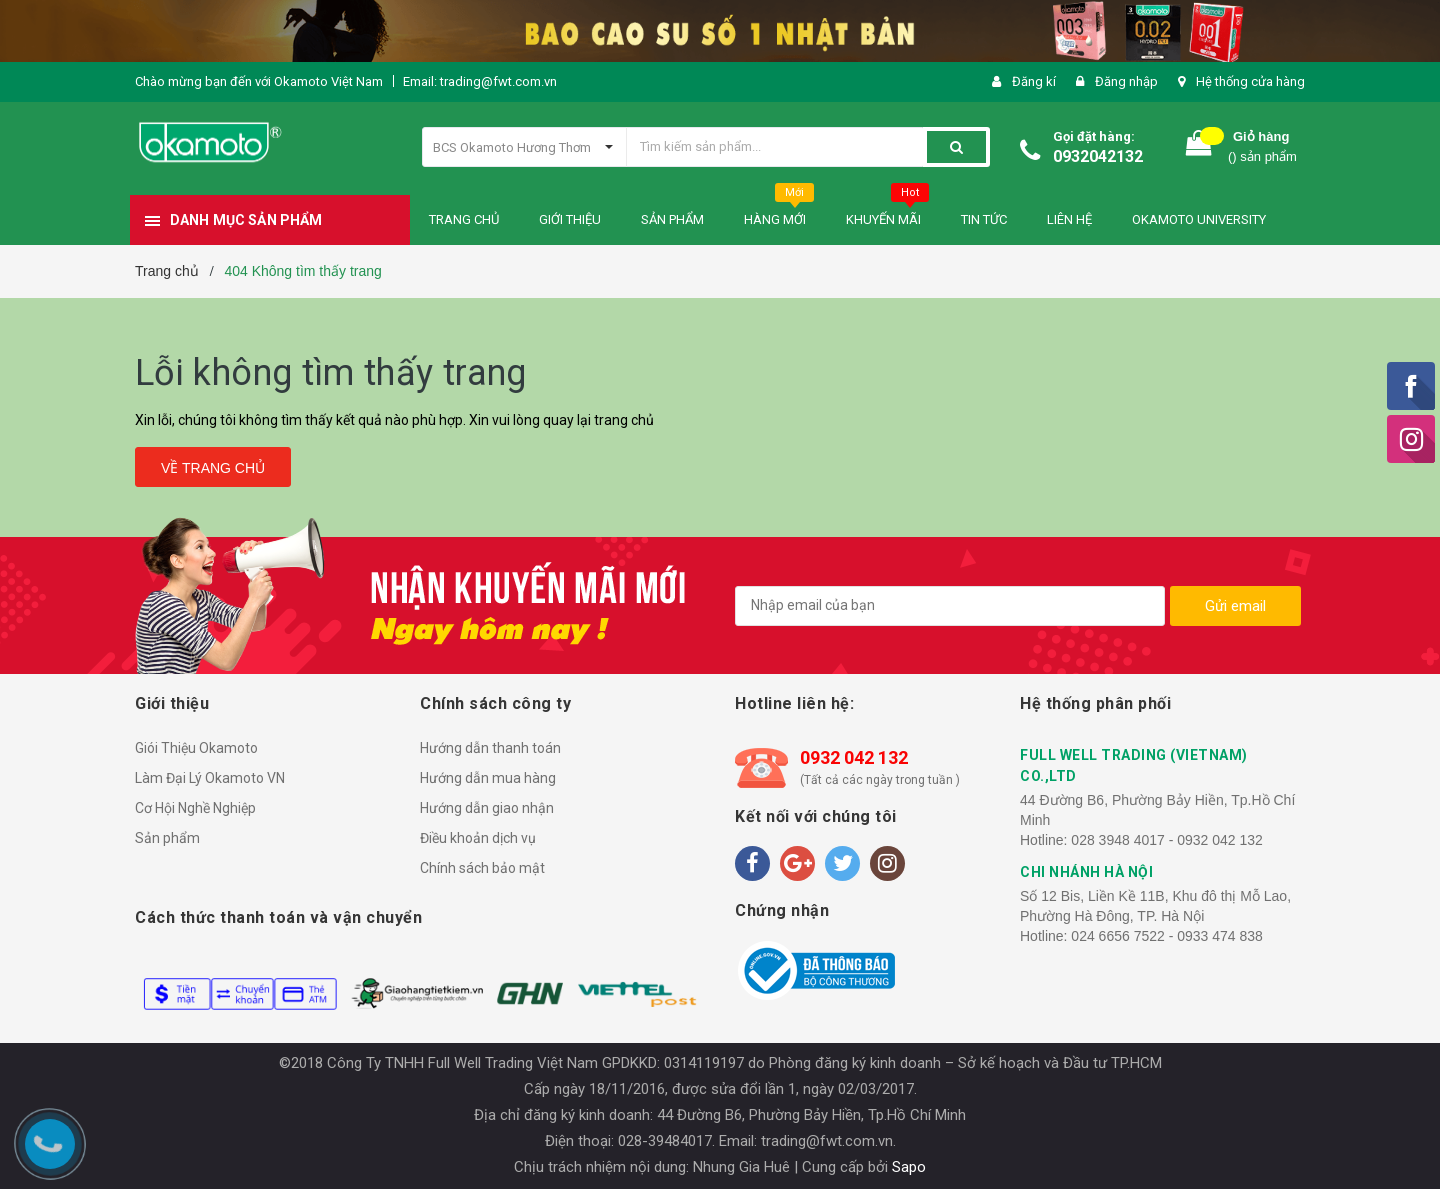 This screenshot has height=1189, width=1440. What do you see at coordinates (167, 838) in the screenshot?
I see `Sản phẩm` at bounding box center [167, 838].